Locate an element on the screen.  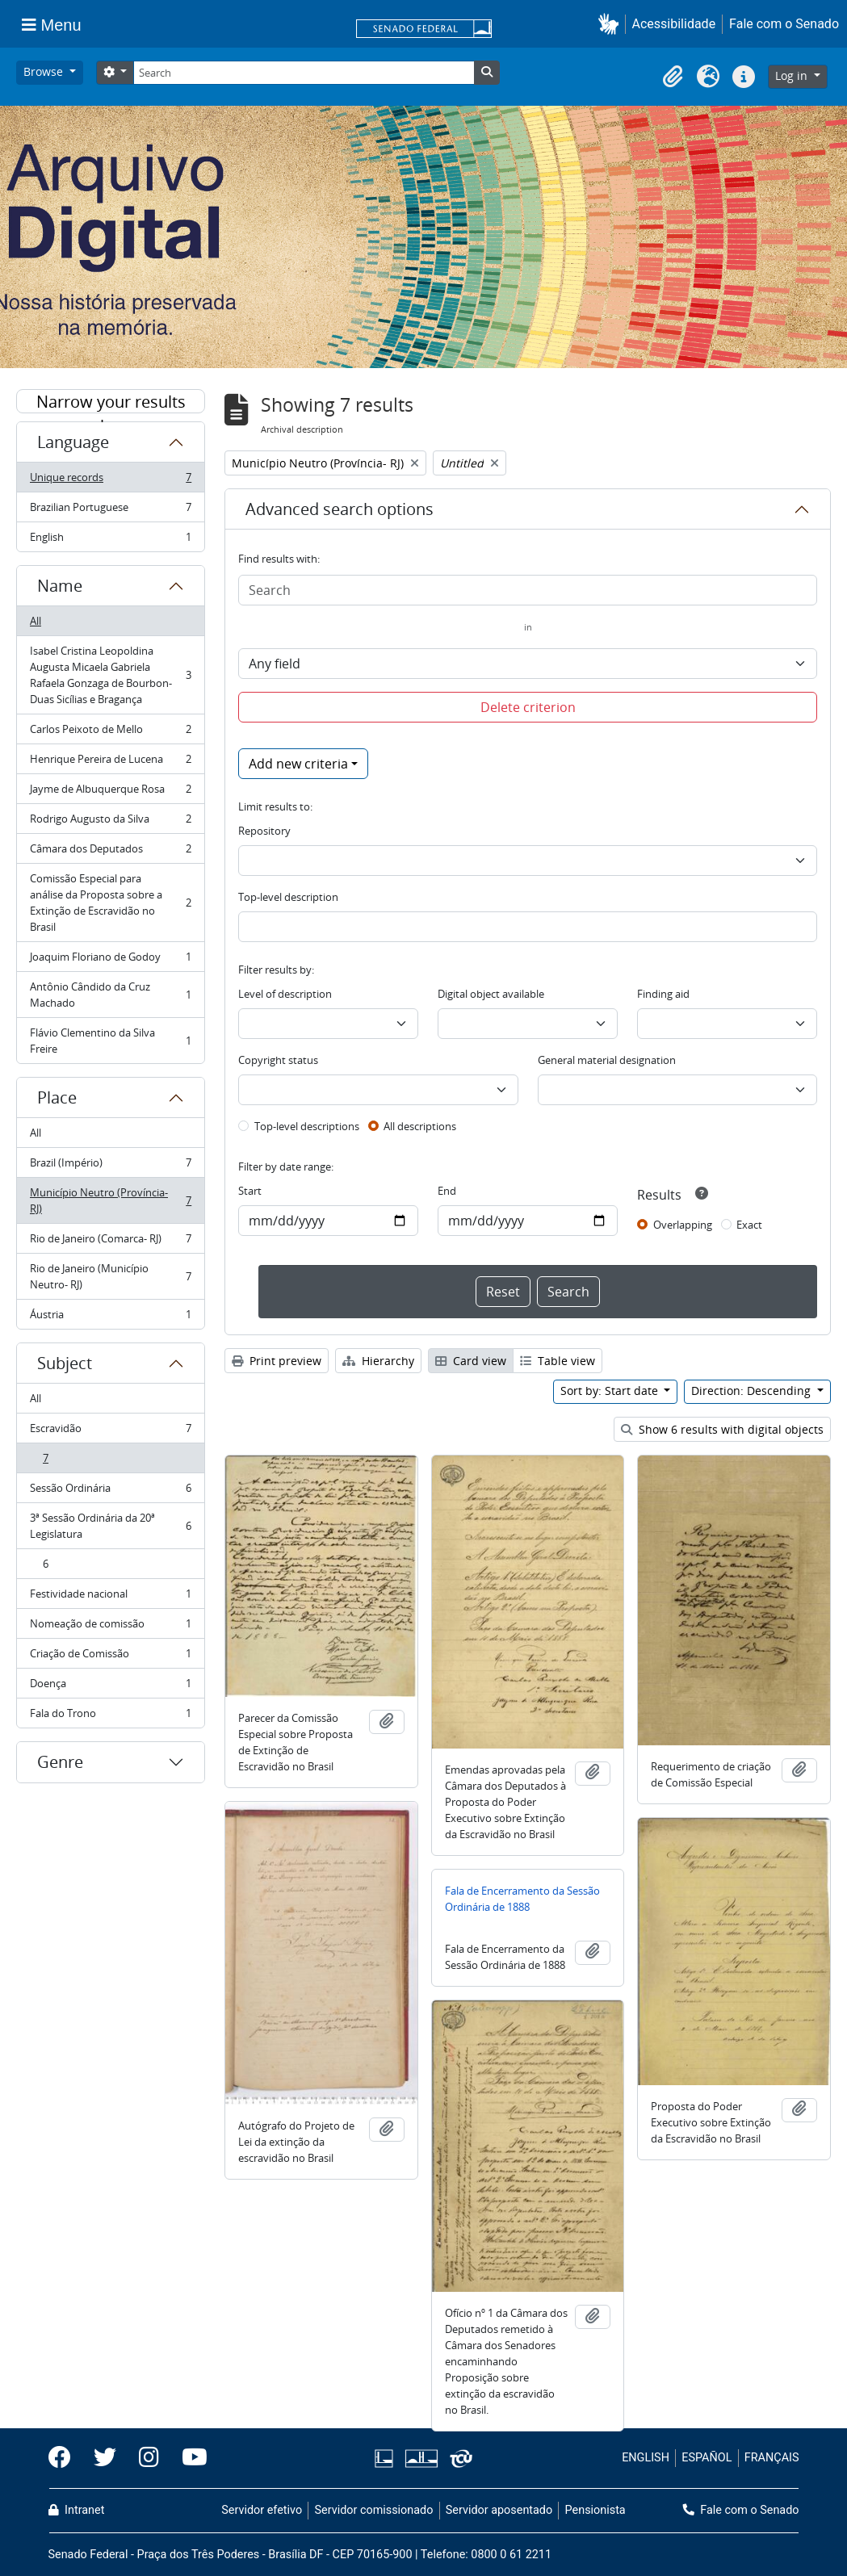
All is located at coordinates (35, 621).